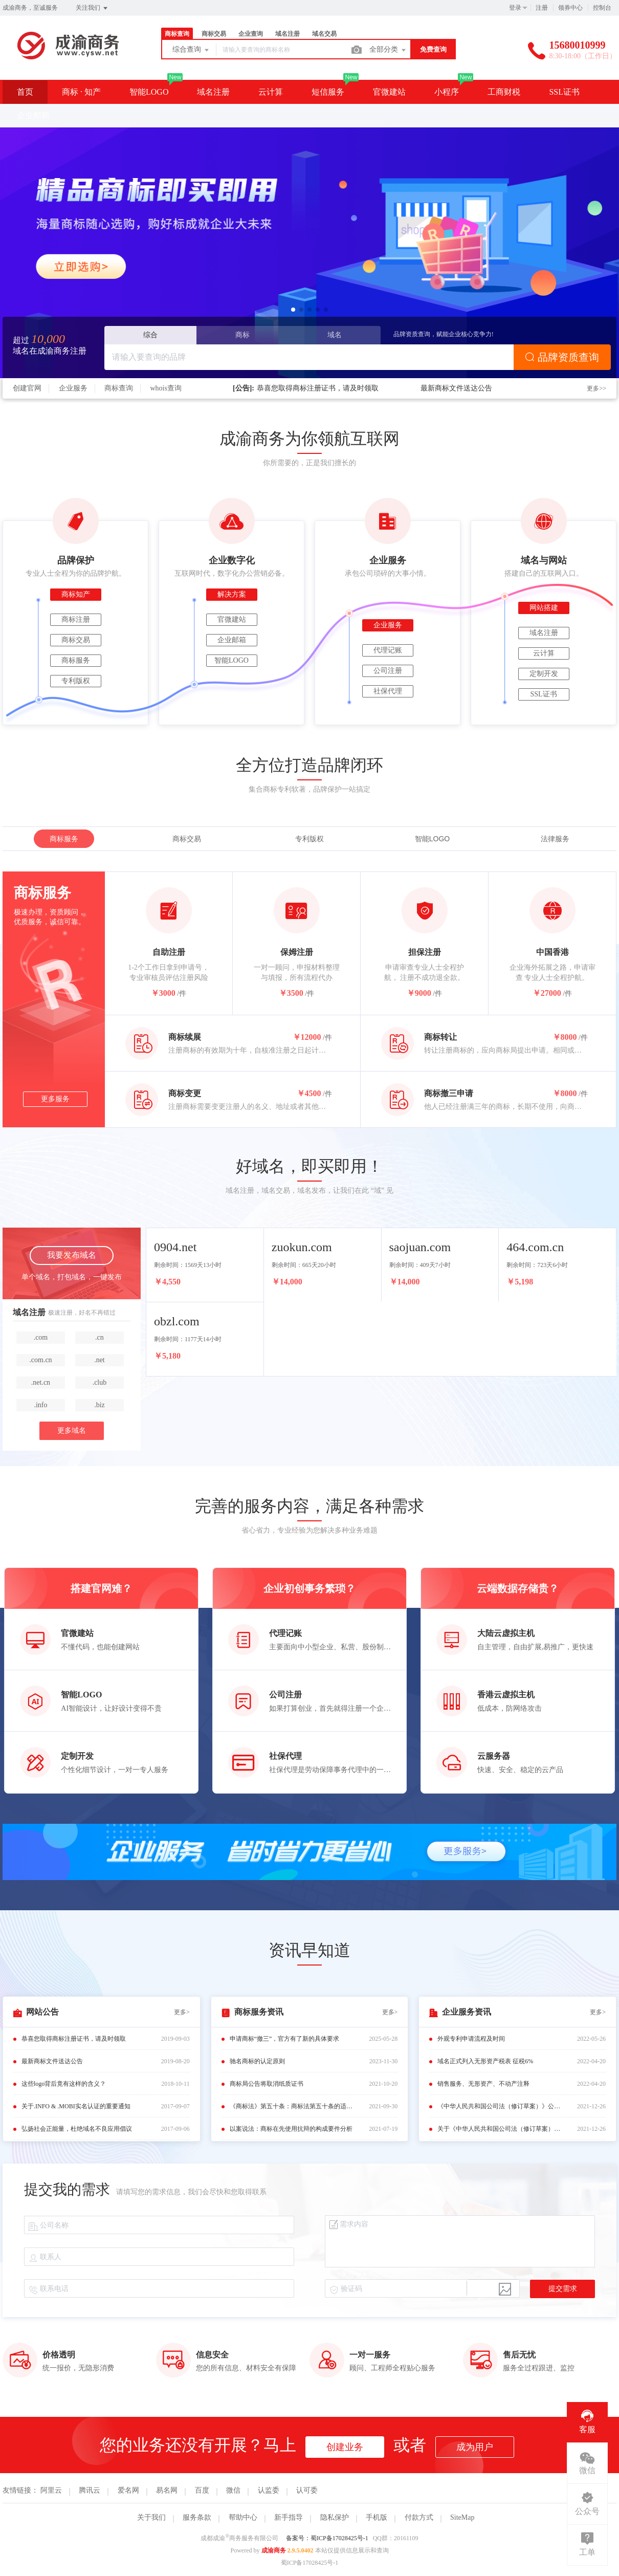  I want to click on 关于我们, so click(151, 2517).